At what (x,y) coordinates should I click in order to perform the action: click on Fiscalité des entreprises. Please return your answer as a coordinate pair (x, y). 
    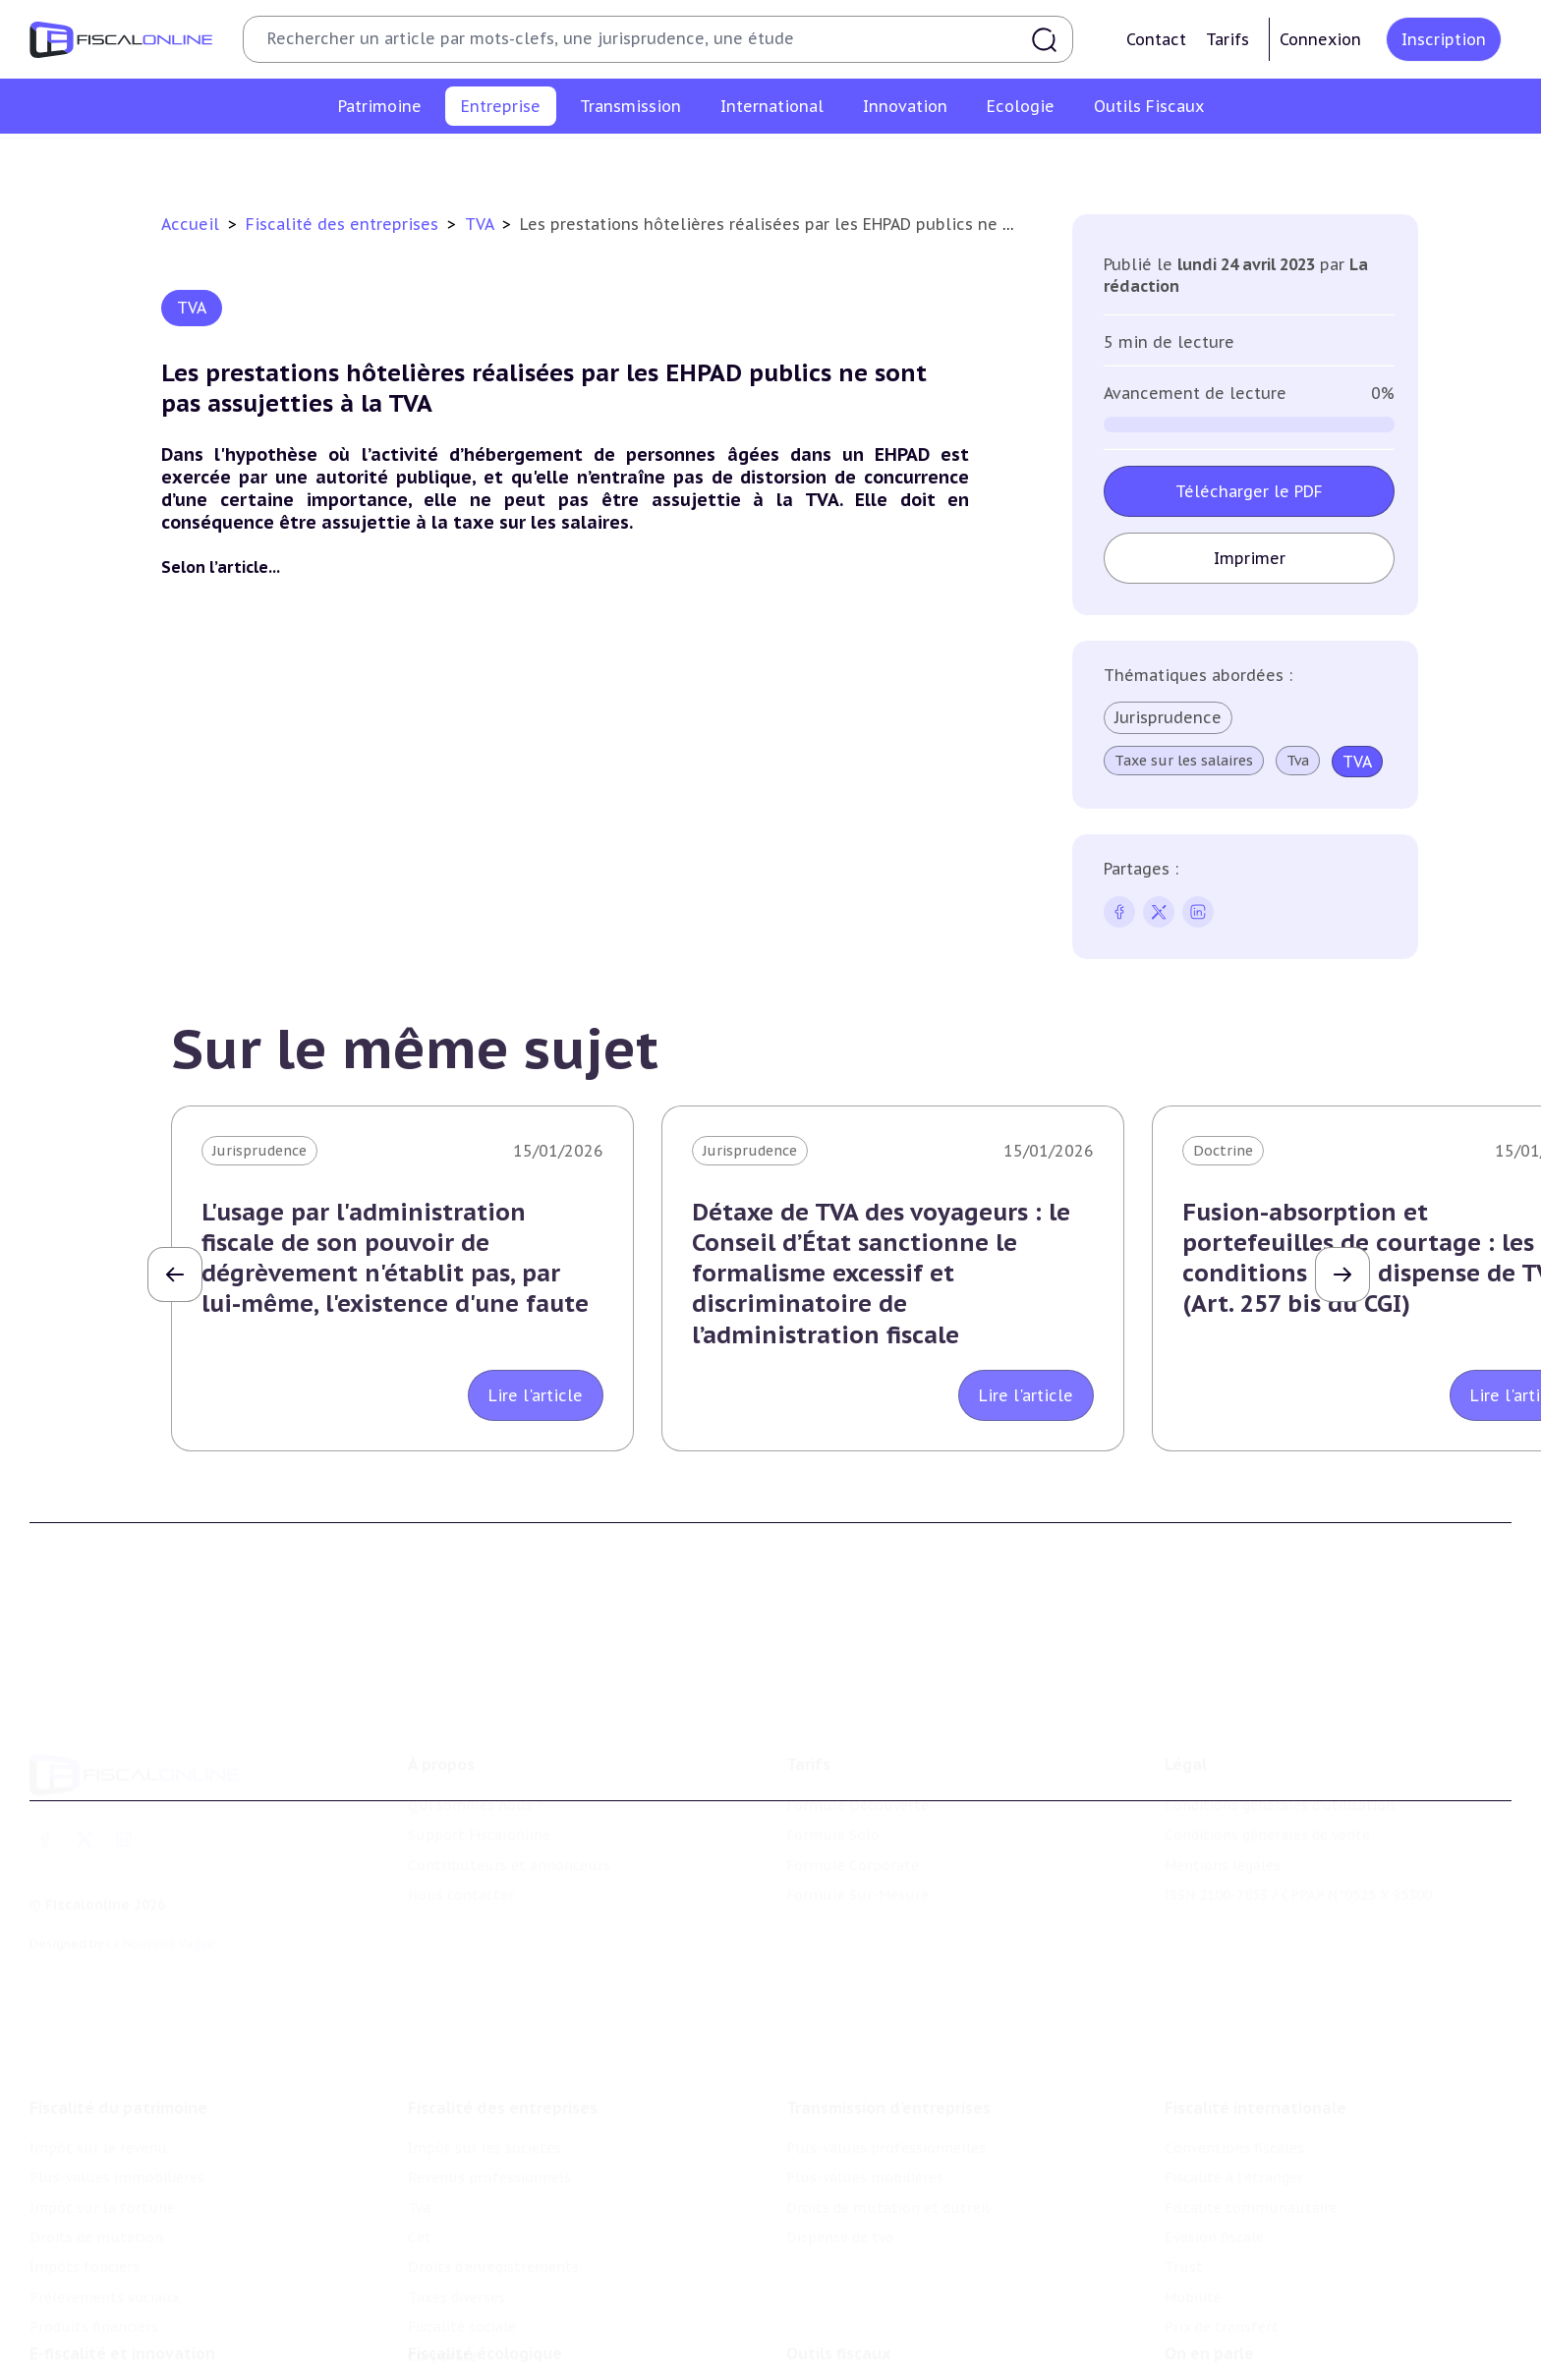
    Looking at the image, I should click on (344, 224).